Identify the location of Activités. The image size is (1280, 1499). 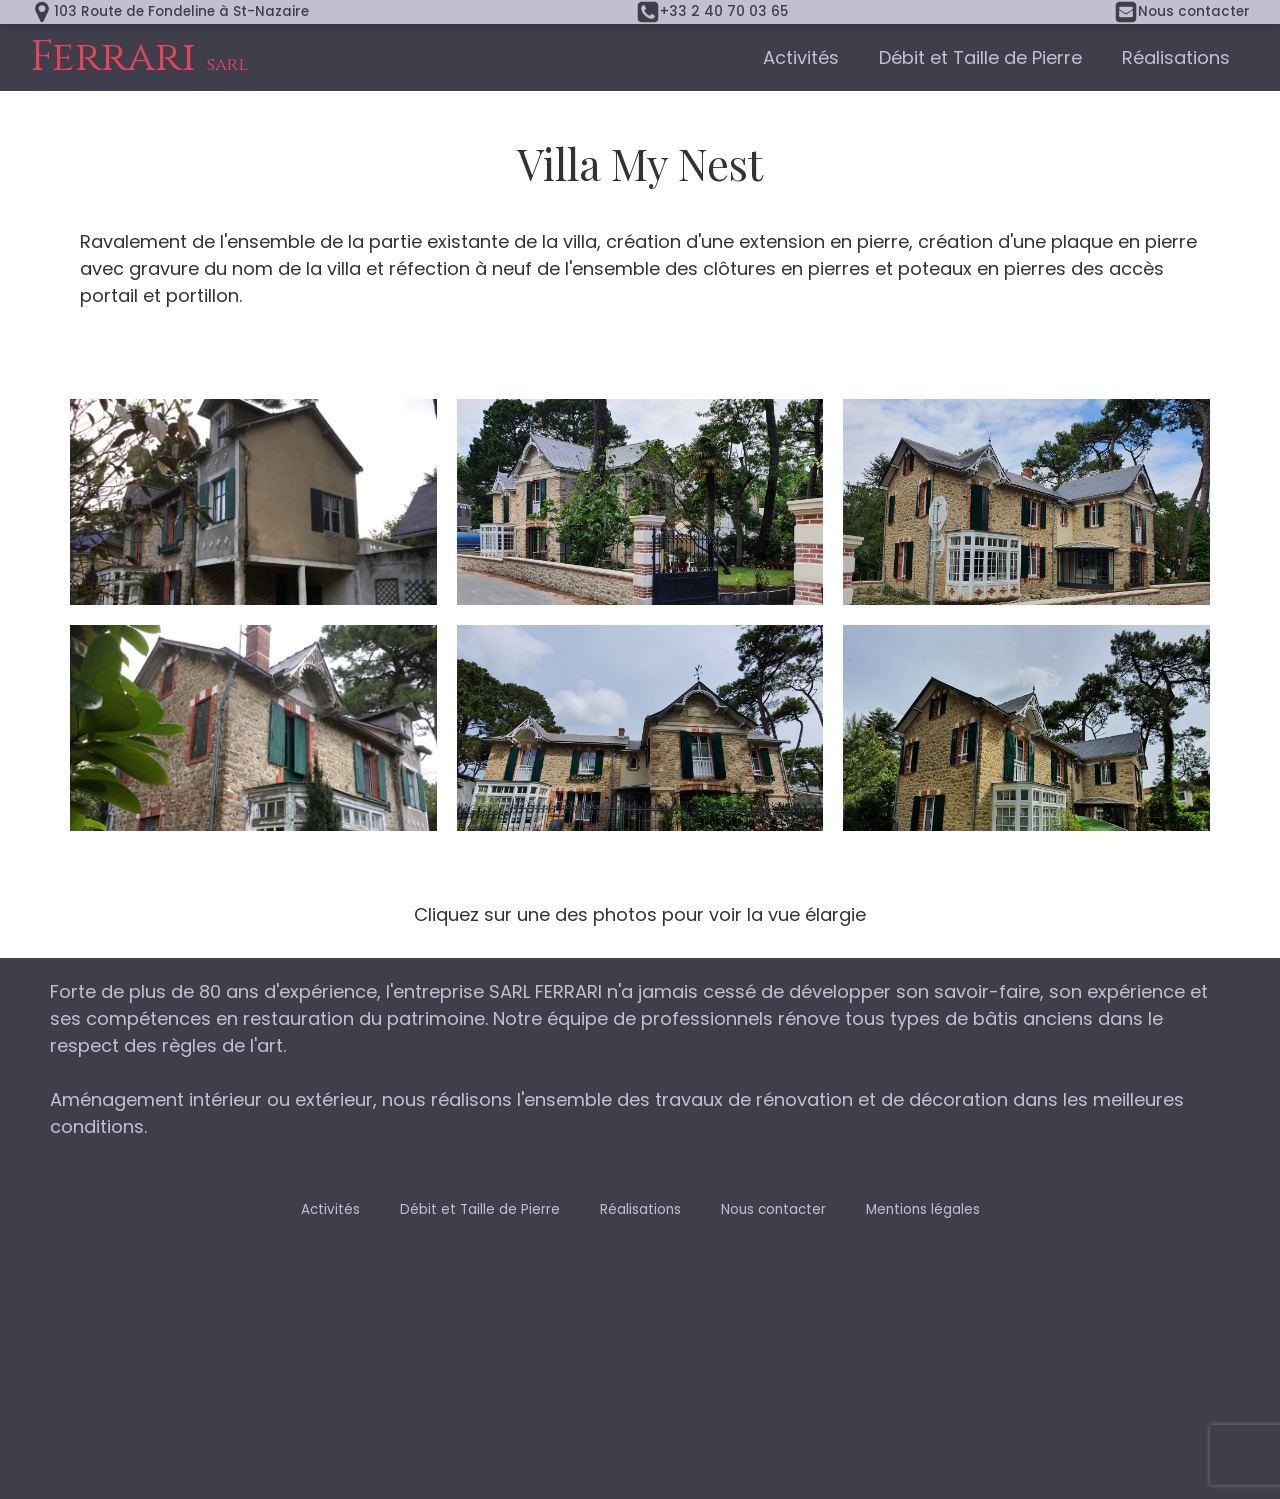
(801, 57).